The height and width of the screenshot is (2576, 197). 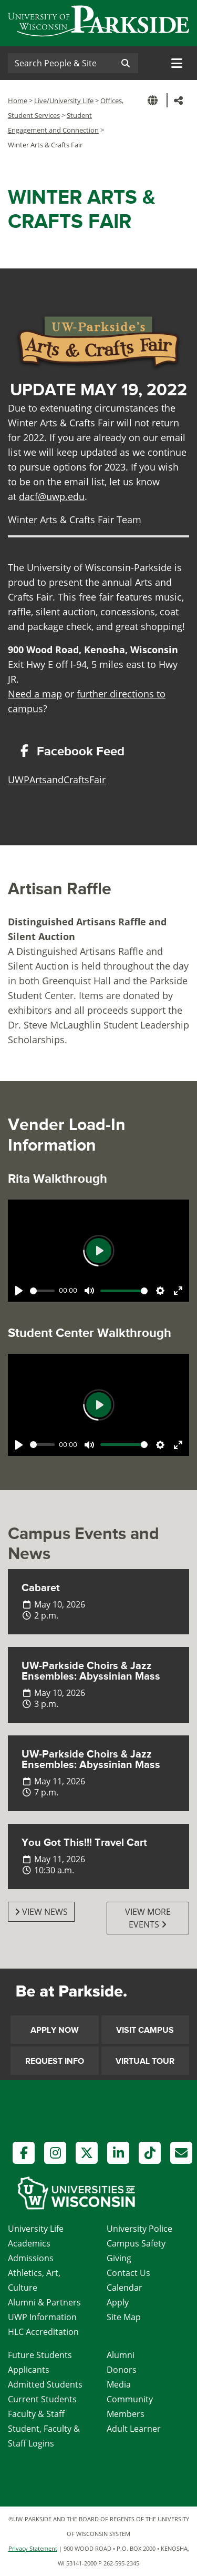 What do you see at coordinates (40, 2355) in the screenshot?
I see `Future Students` at bounding box center [40, 2355].